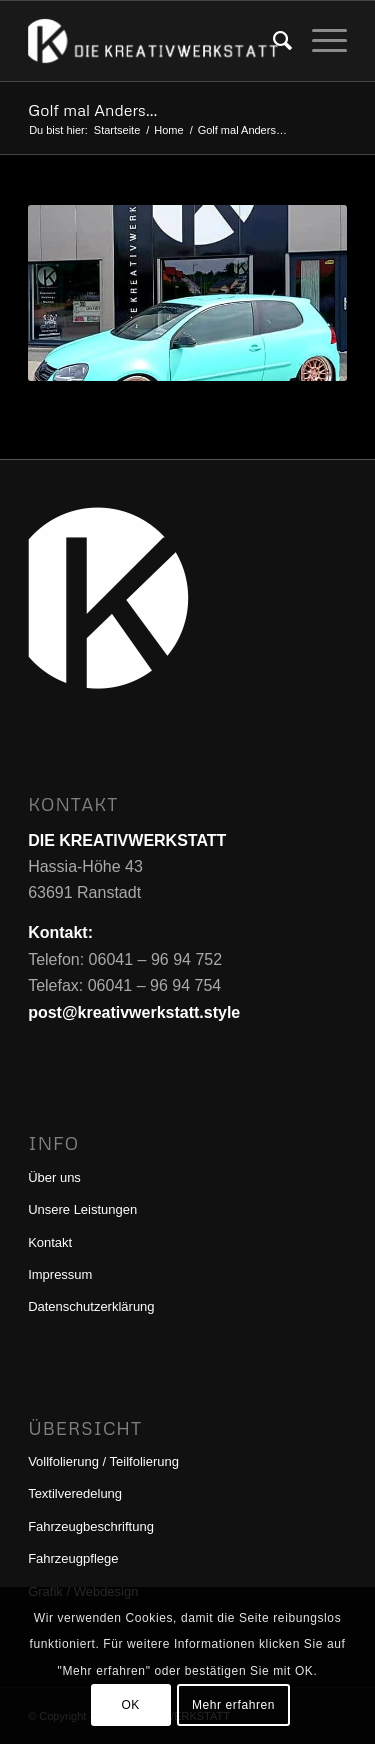 The width and height of the screenshot is (375, 1744). Describe the element at coordinates (82, 1209) in the screenshot. I see `Unsere Leistungen` at that location.